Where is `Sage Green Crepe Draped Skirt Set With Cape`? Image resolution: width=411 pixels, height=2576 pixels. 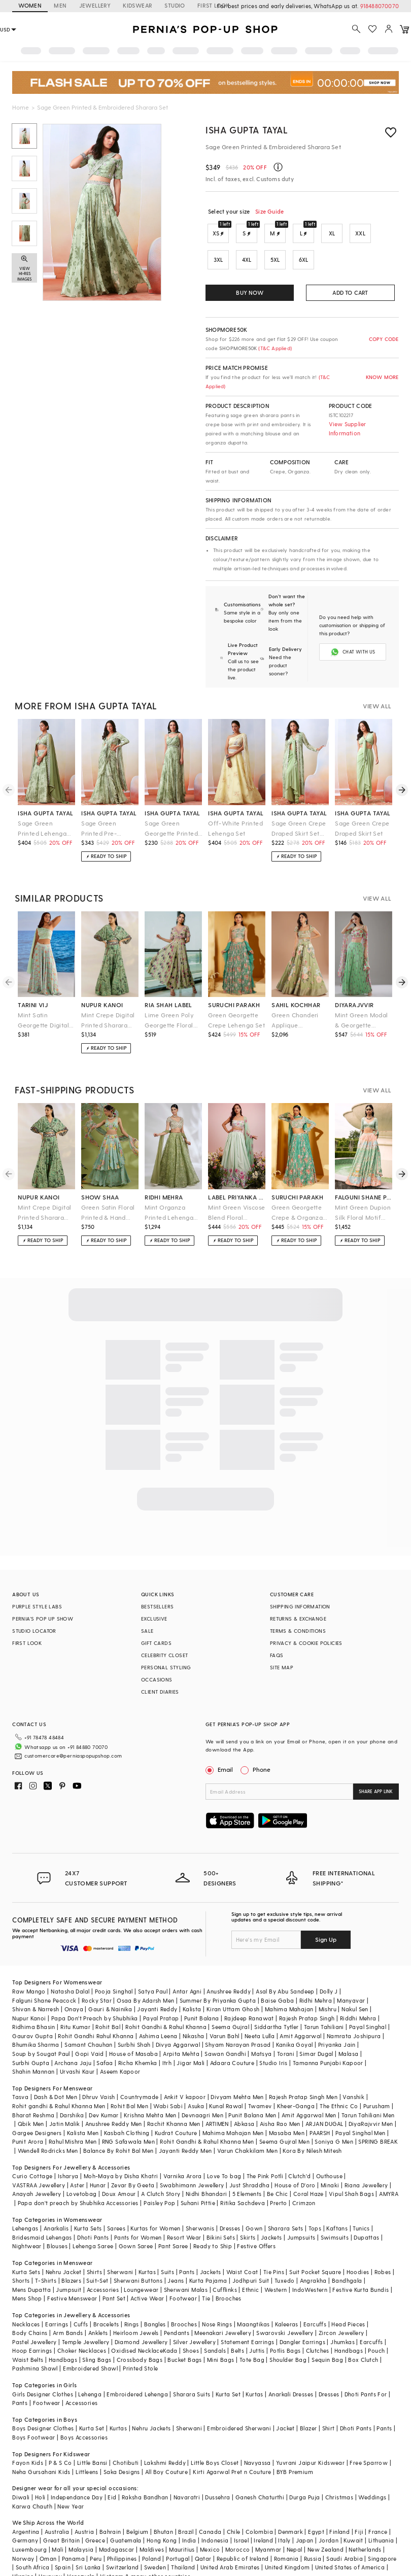 Sage Green Crepe Draped Skirt Set With Cape is located at coordinates (298, 820).